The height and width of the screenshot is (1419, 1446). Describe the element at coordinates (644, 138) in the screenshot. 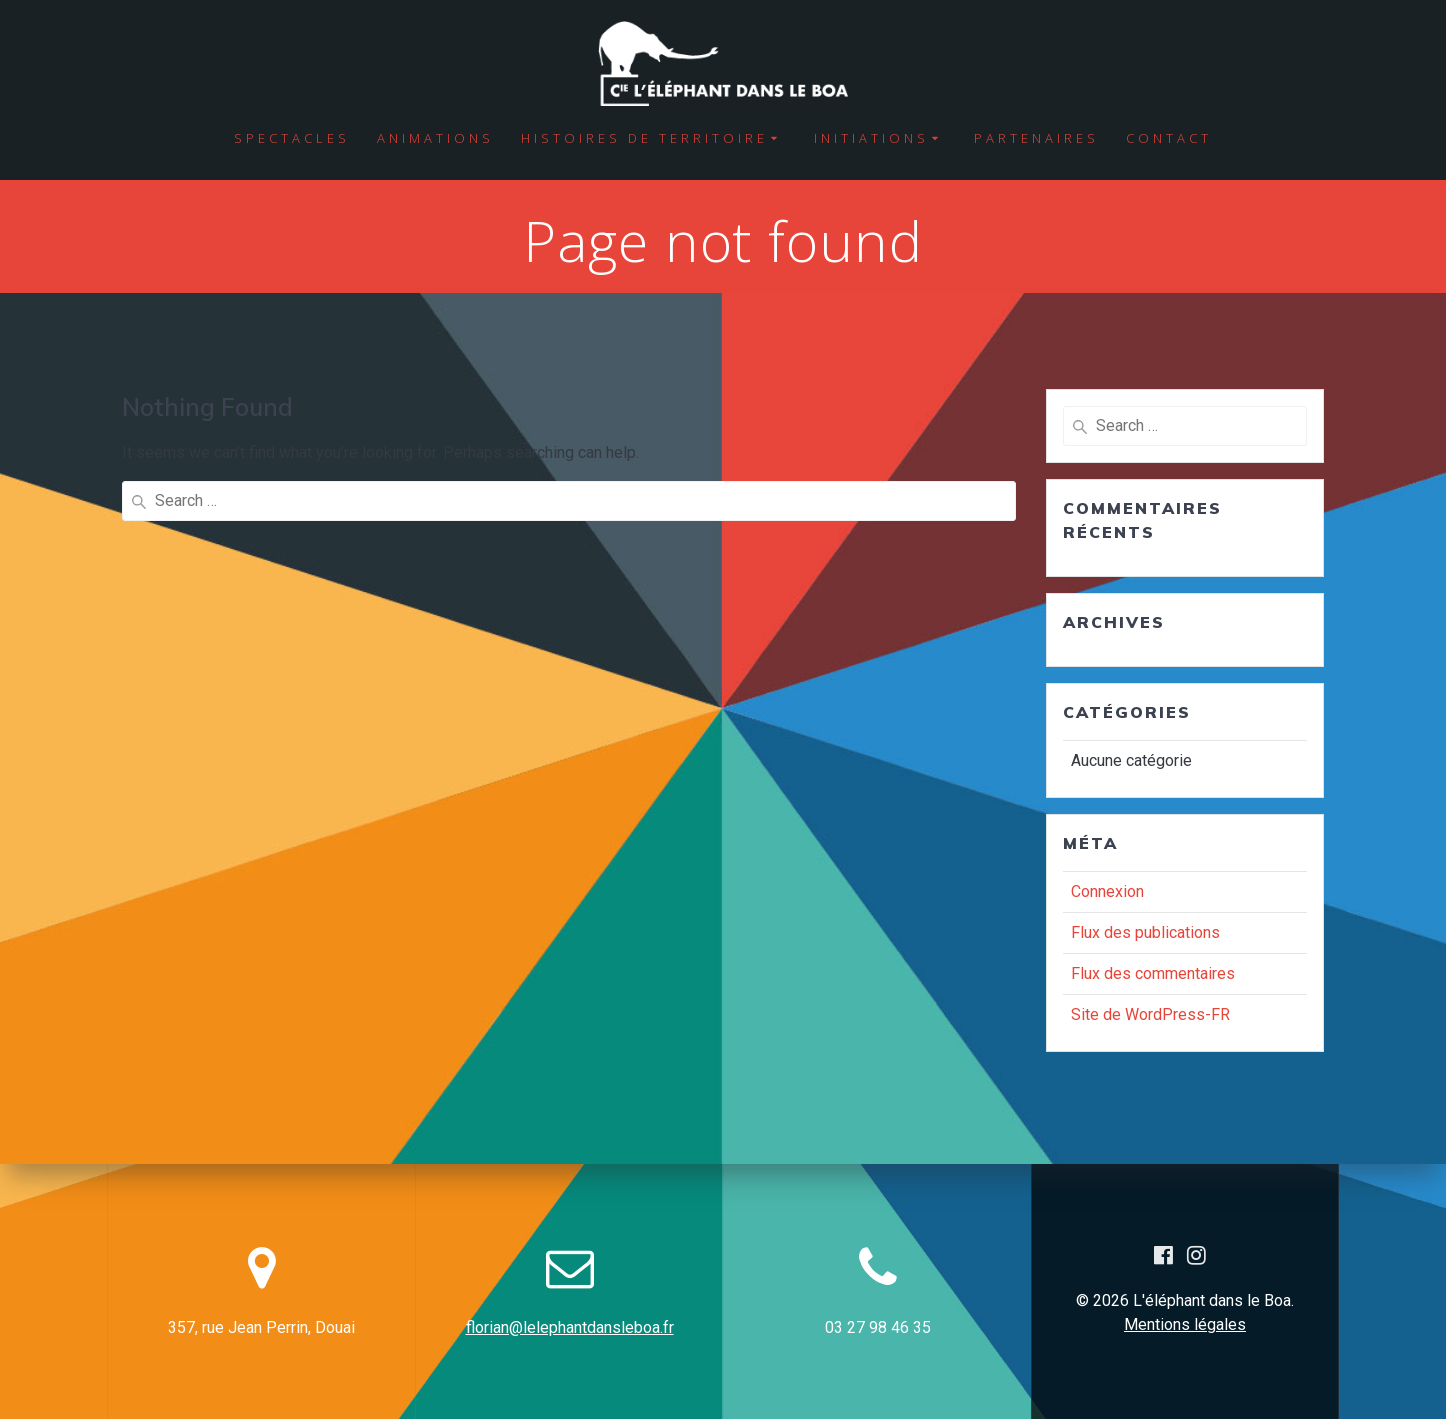

I see `Histoires de territoire` at that location.